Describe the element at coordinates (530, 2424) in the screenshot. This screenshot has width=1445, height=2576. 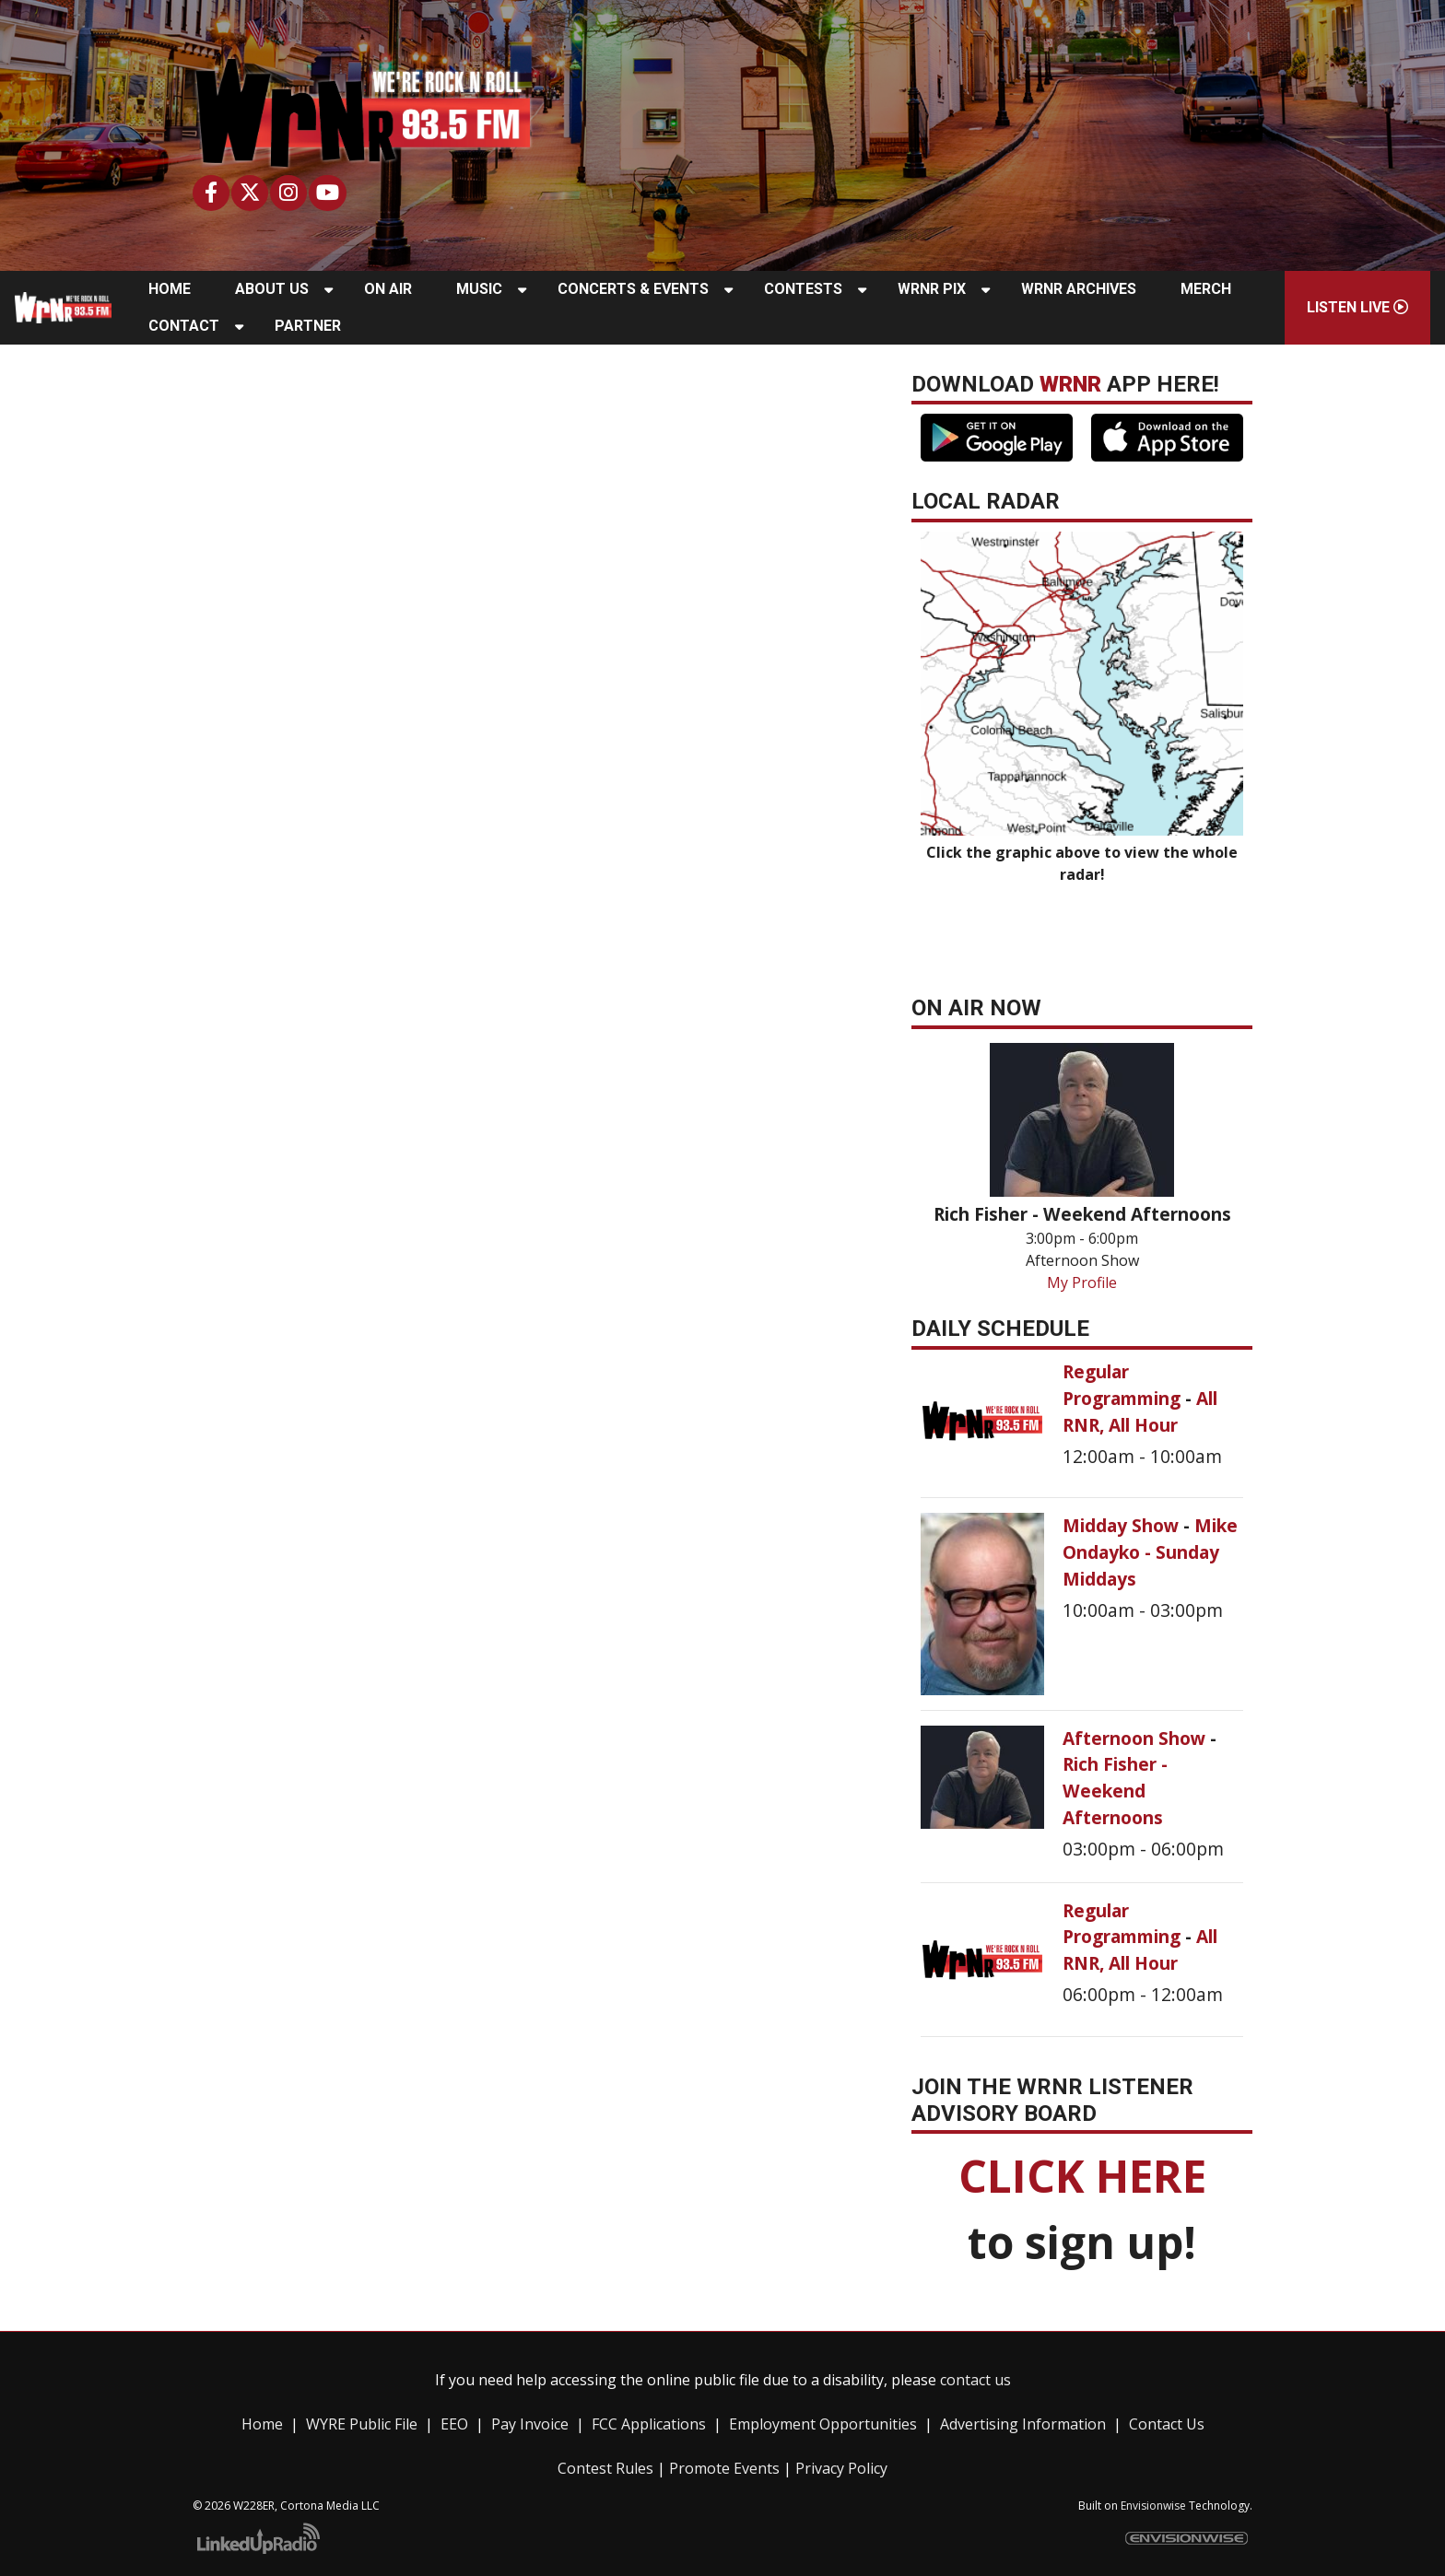
I see `Pay Invoice` at that location.